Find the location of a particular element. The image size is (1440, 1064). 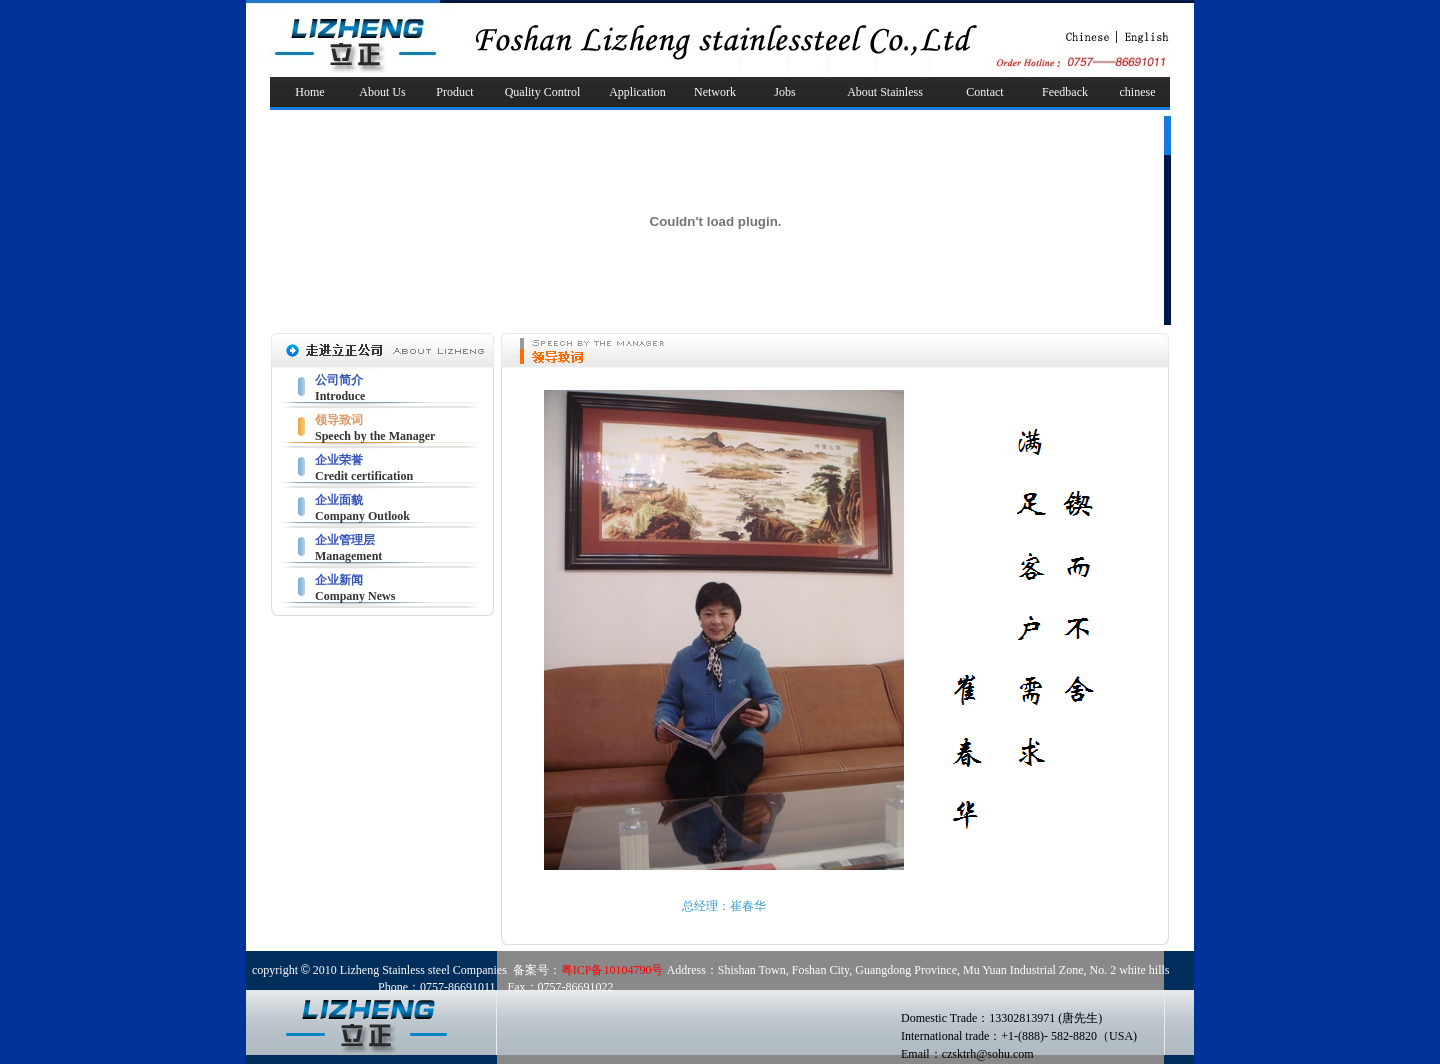

About Stainless is located at coordinates (885, 92).